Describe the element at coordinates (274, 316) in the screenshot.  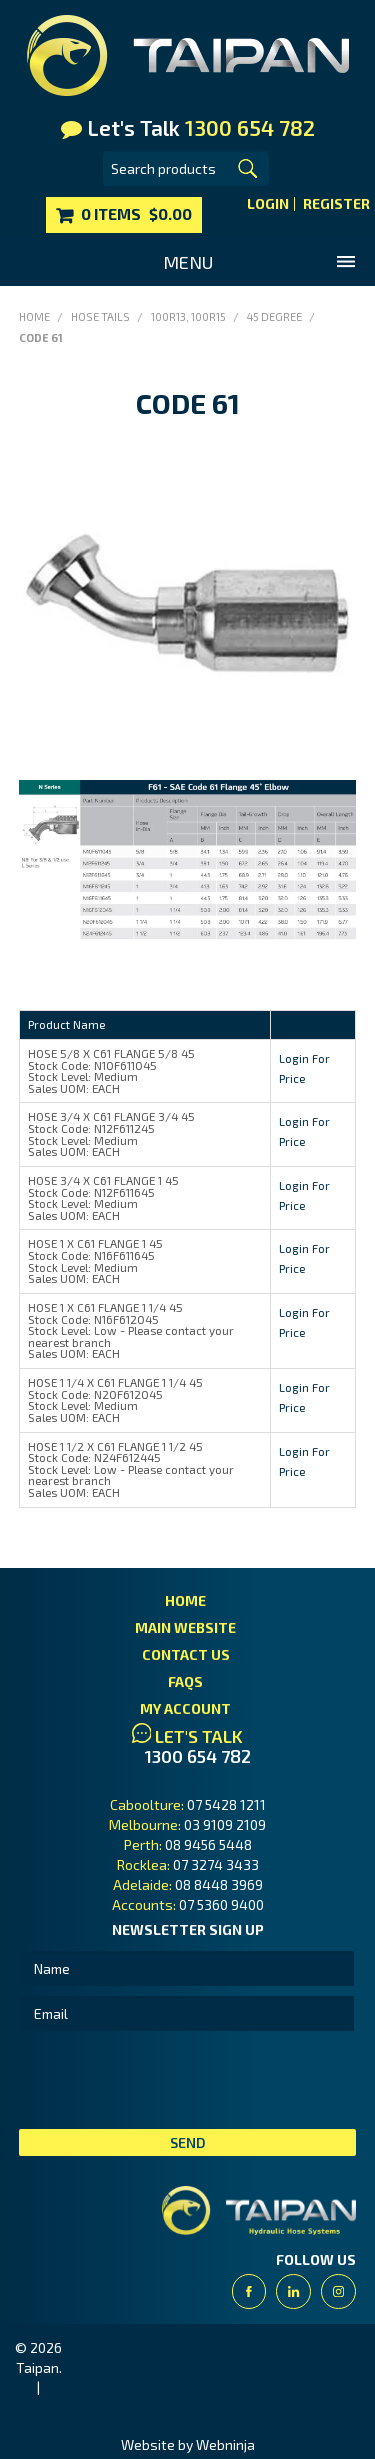
I see `45 Degree` at that location.